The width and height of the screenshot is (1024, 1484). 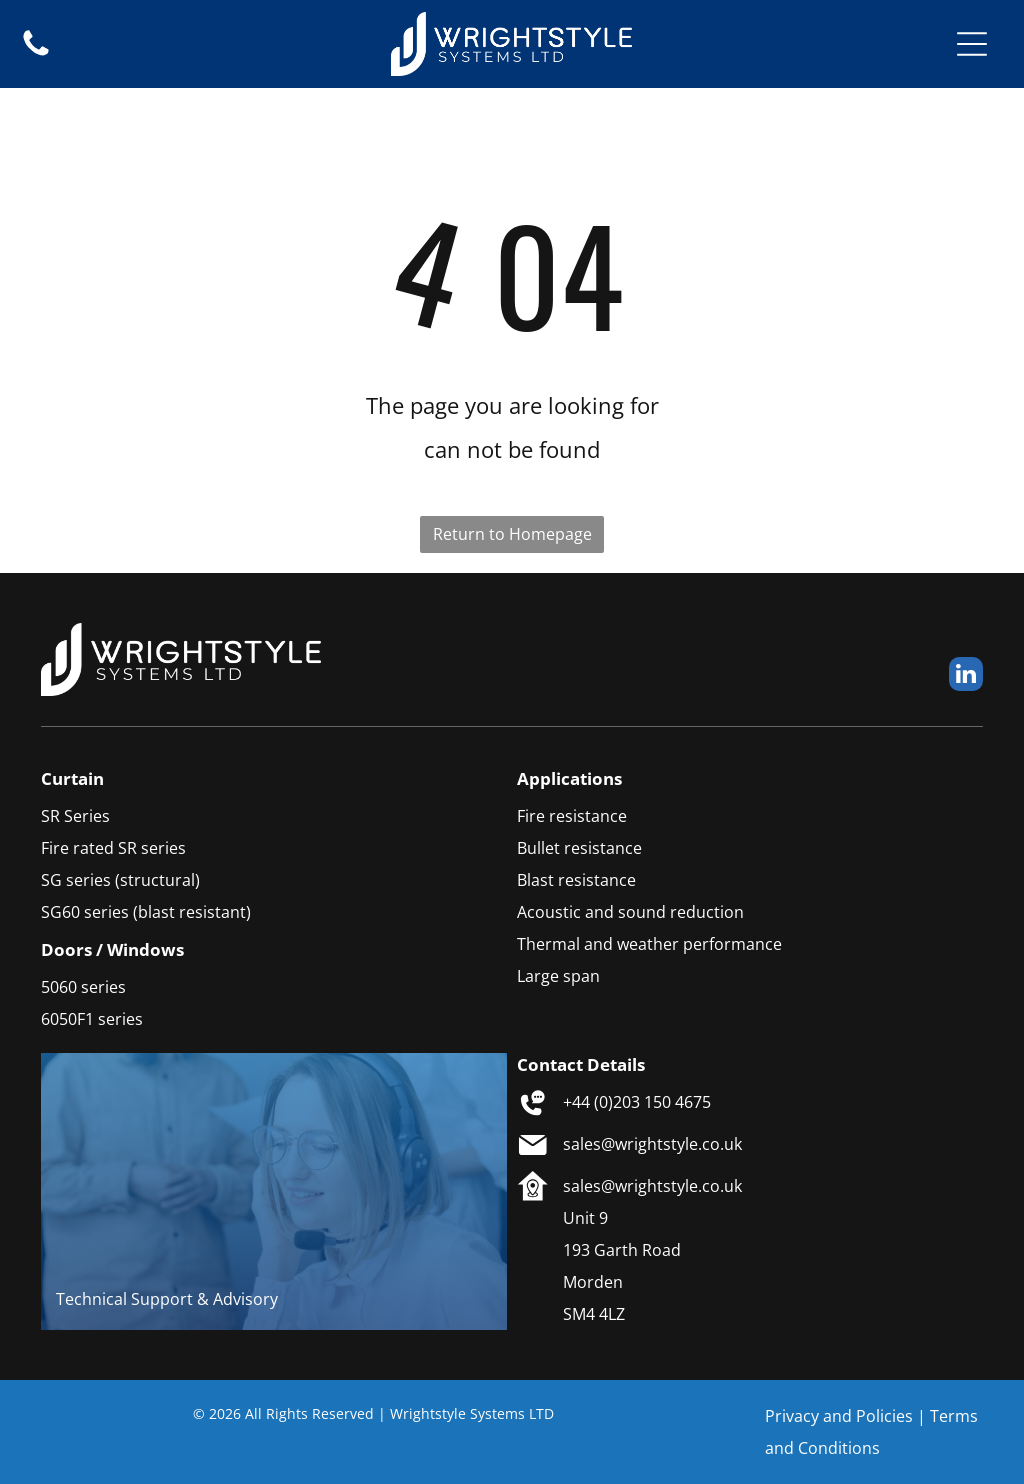 I want to click on +44 (0)203 150 4675, so click(x=637, y=1102).